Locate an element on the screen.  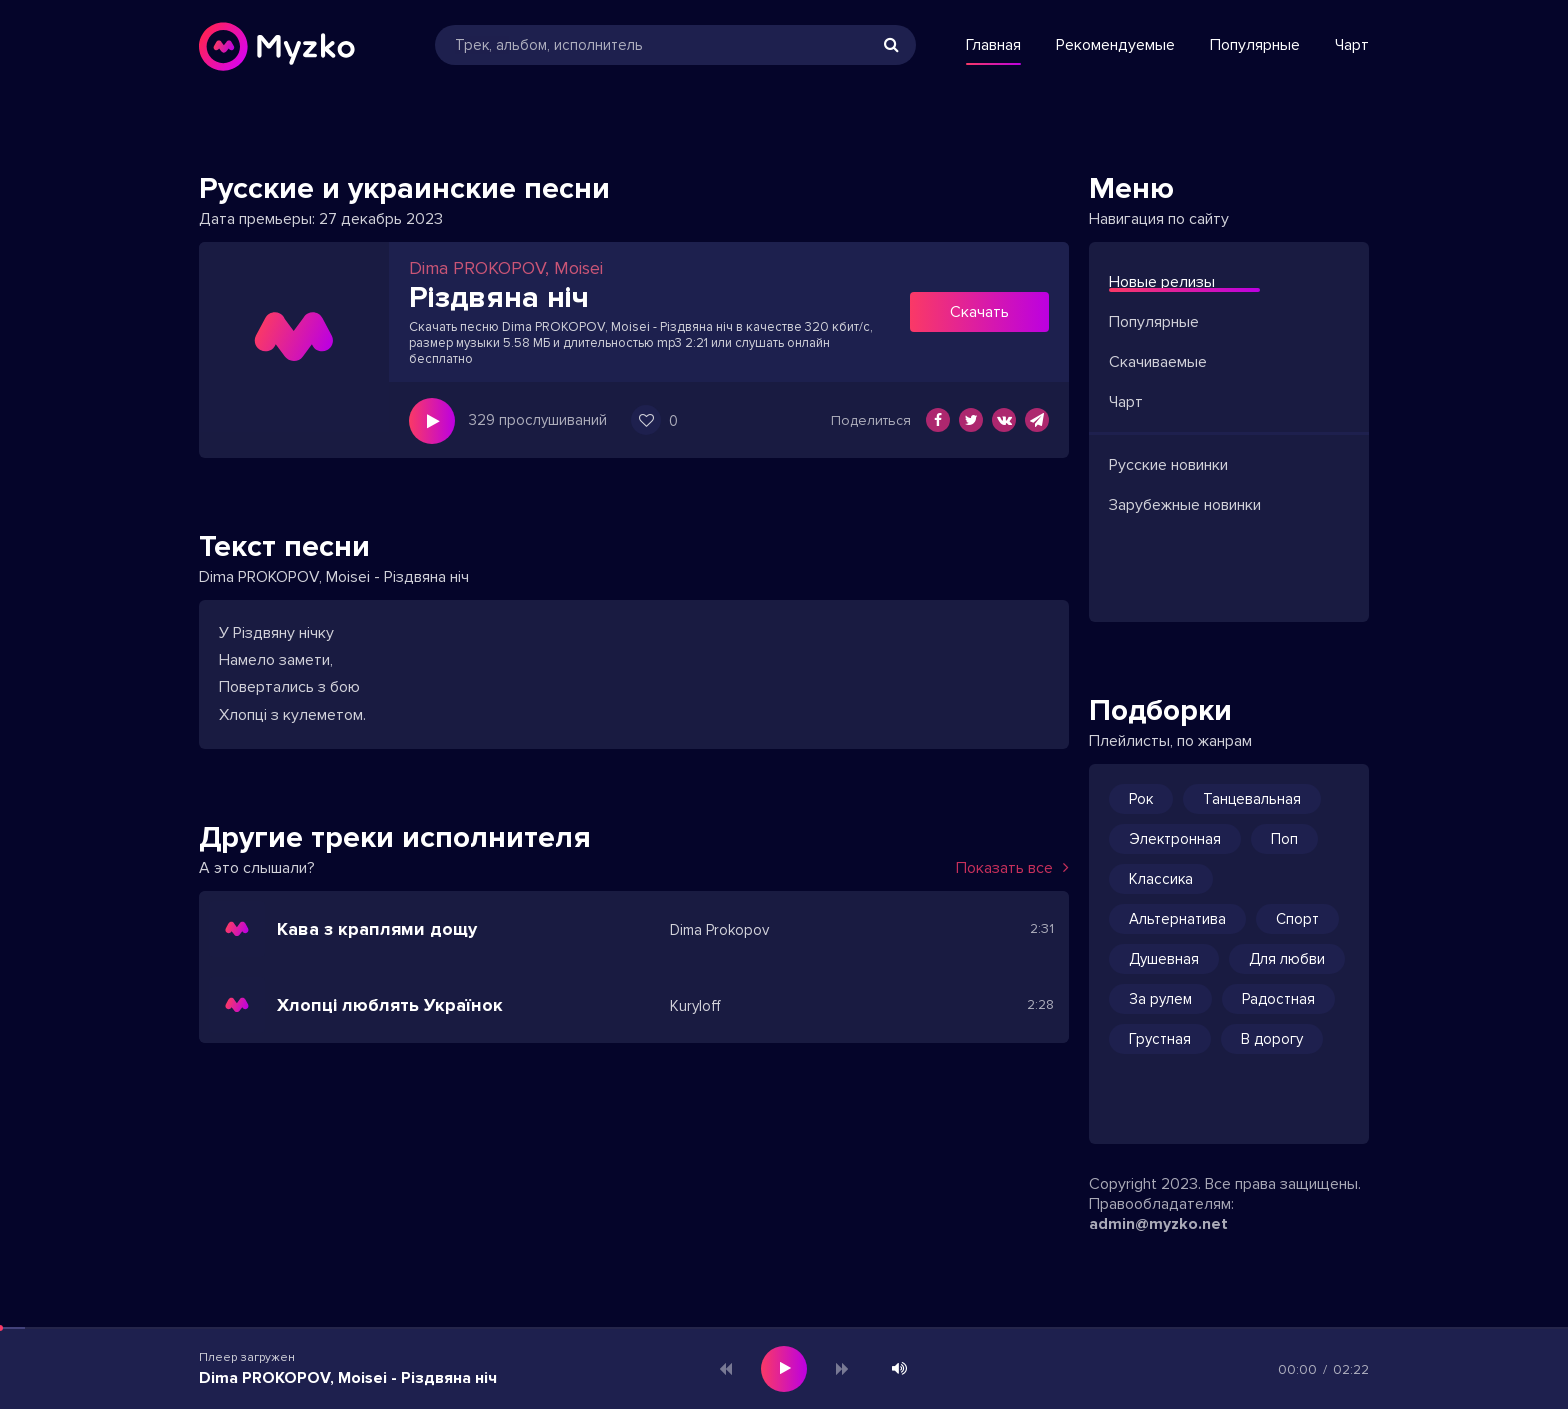
Новые релизы is located at coordinates (1162, 282).